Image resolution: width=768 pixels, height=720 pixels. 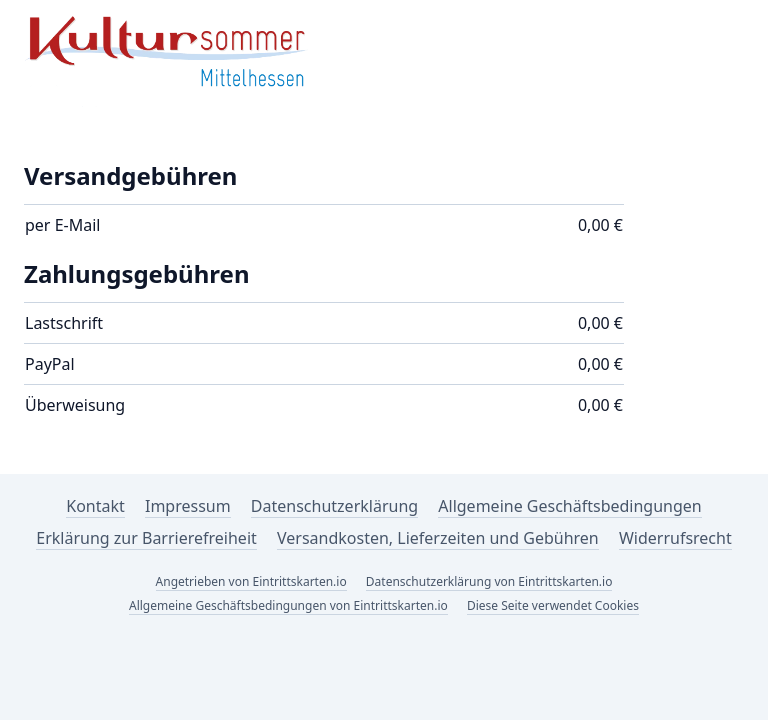 I want to click on Impressum, so click(x=188, y=506).